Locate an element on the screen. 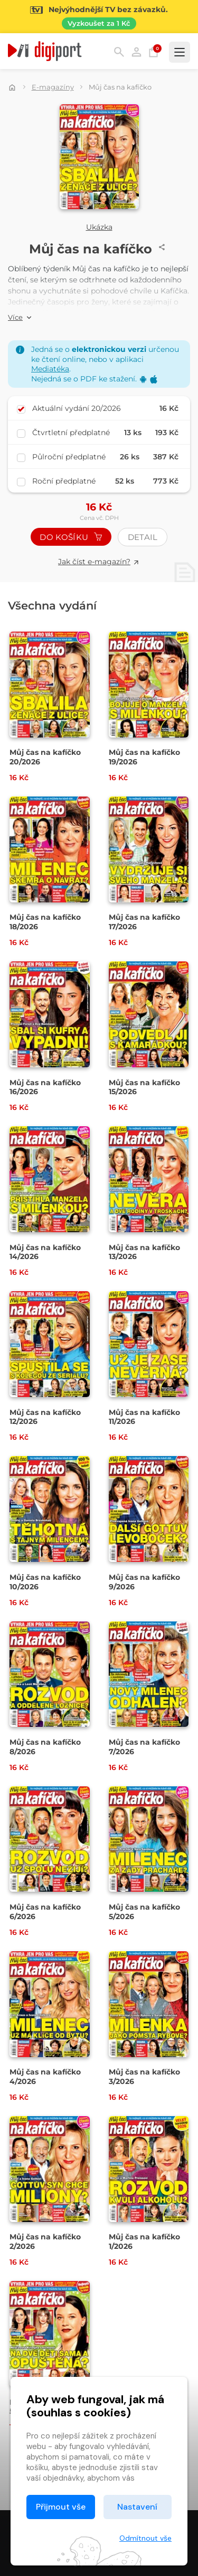 This screenshot has width=198, height=2576. Můj čas na kafíčko 19/2026 [Přejít na detail Můj čas na kafíčko 19/2026] is located at coordinates (144, 757).